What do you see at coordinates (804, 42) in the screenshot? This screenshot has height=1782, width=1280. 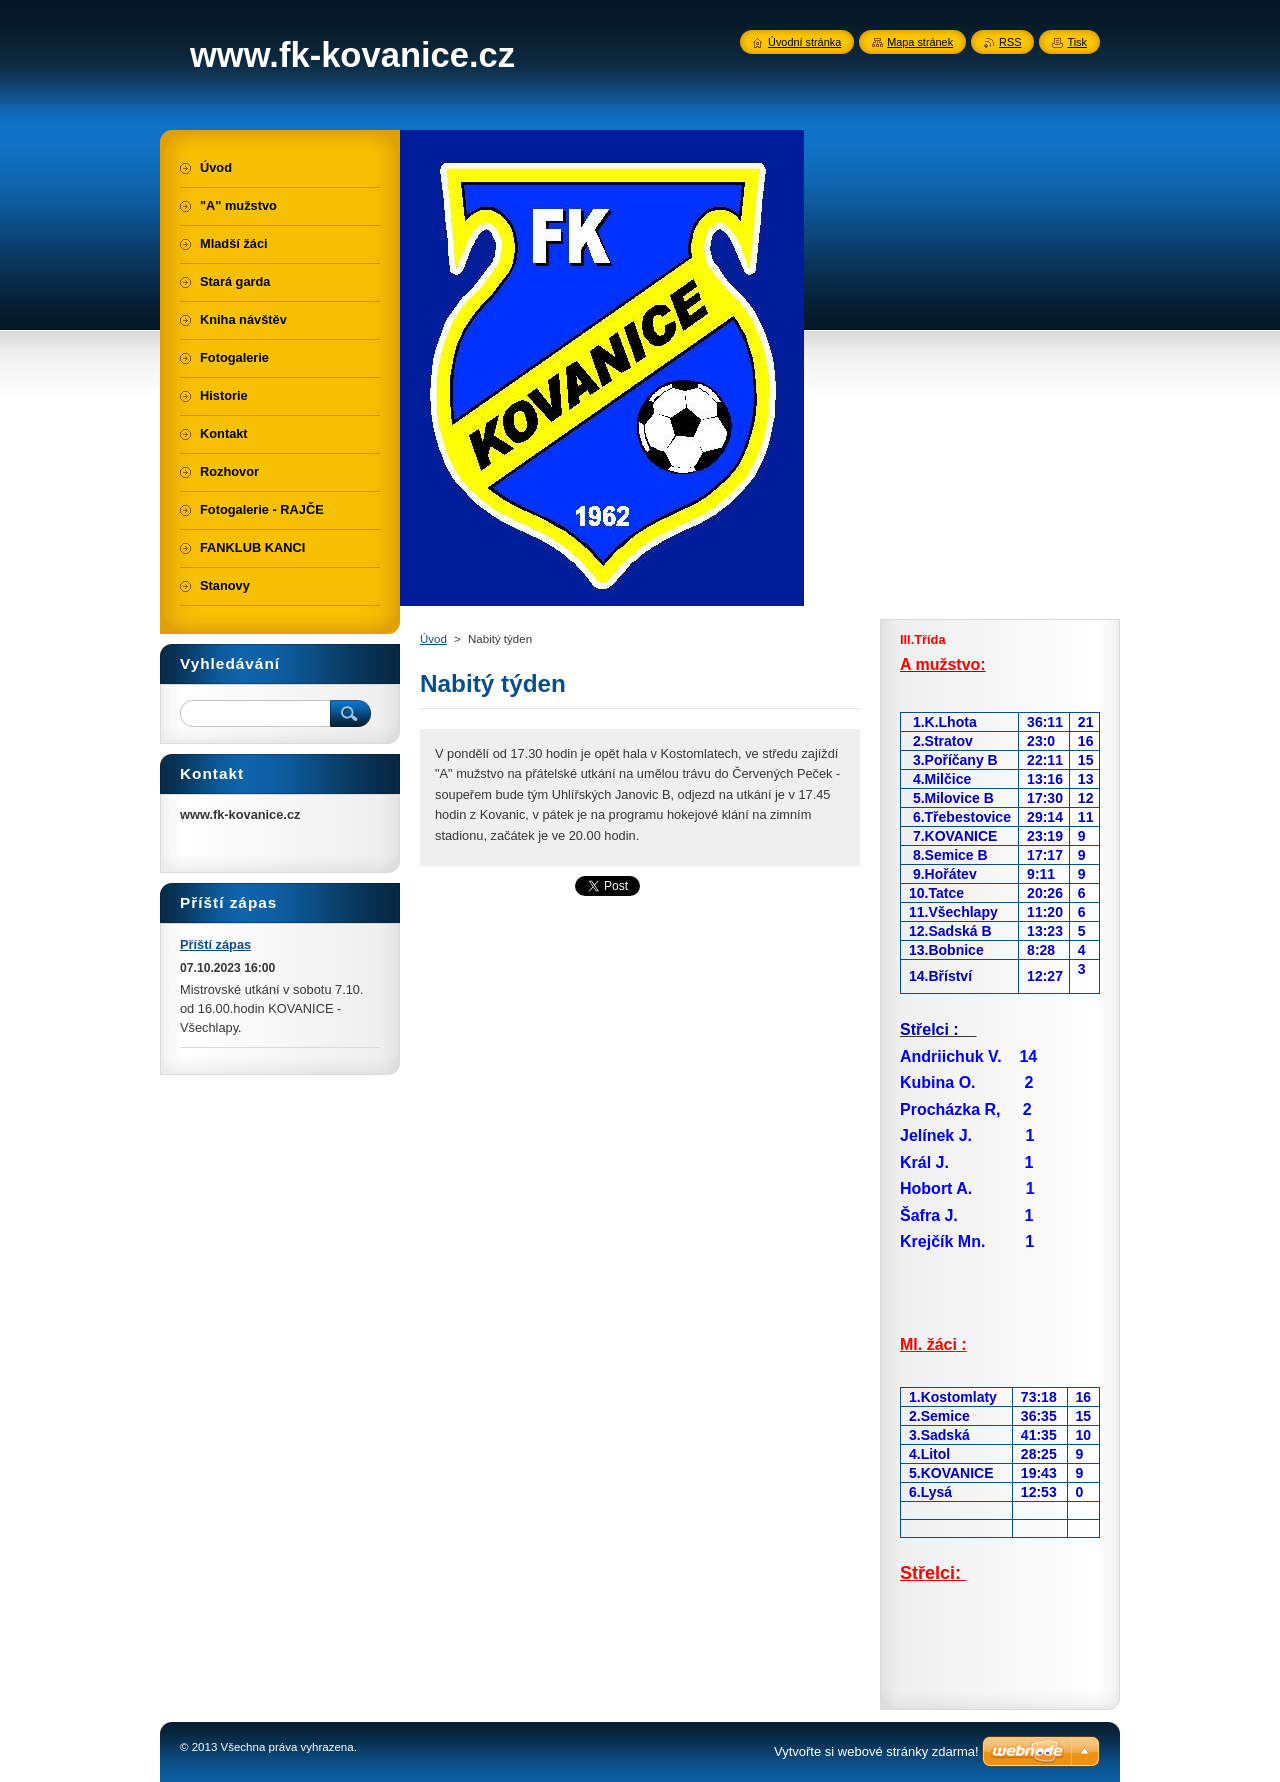 I see `Úvodní stránka` at bounding box center [804, 42].